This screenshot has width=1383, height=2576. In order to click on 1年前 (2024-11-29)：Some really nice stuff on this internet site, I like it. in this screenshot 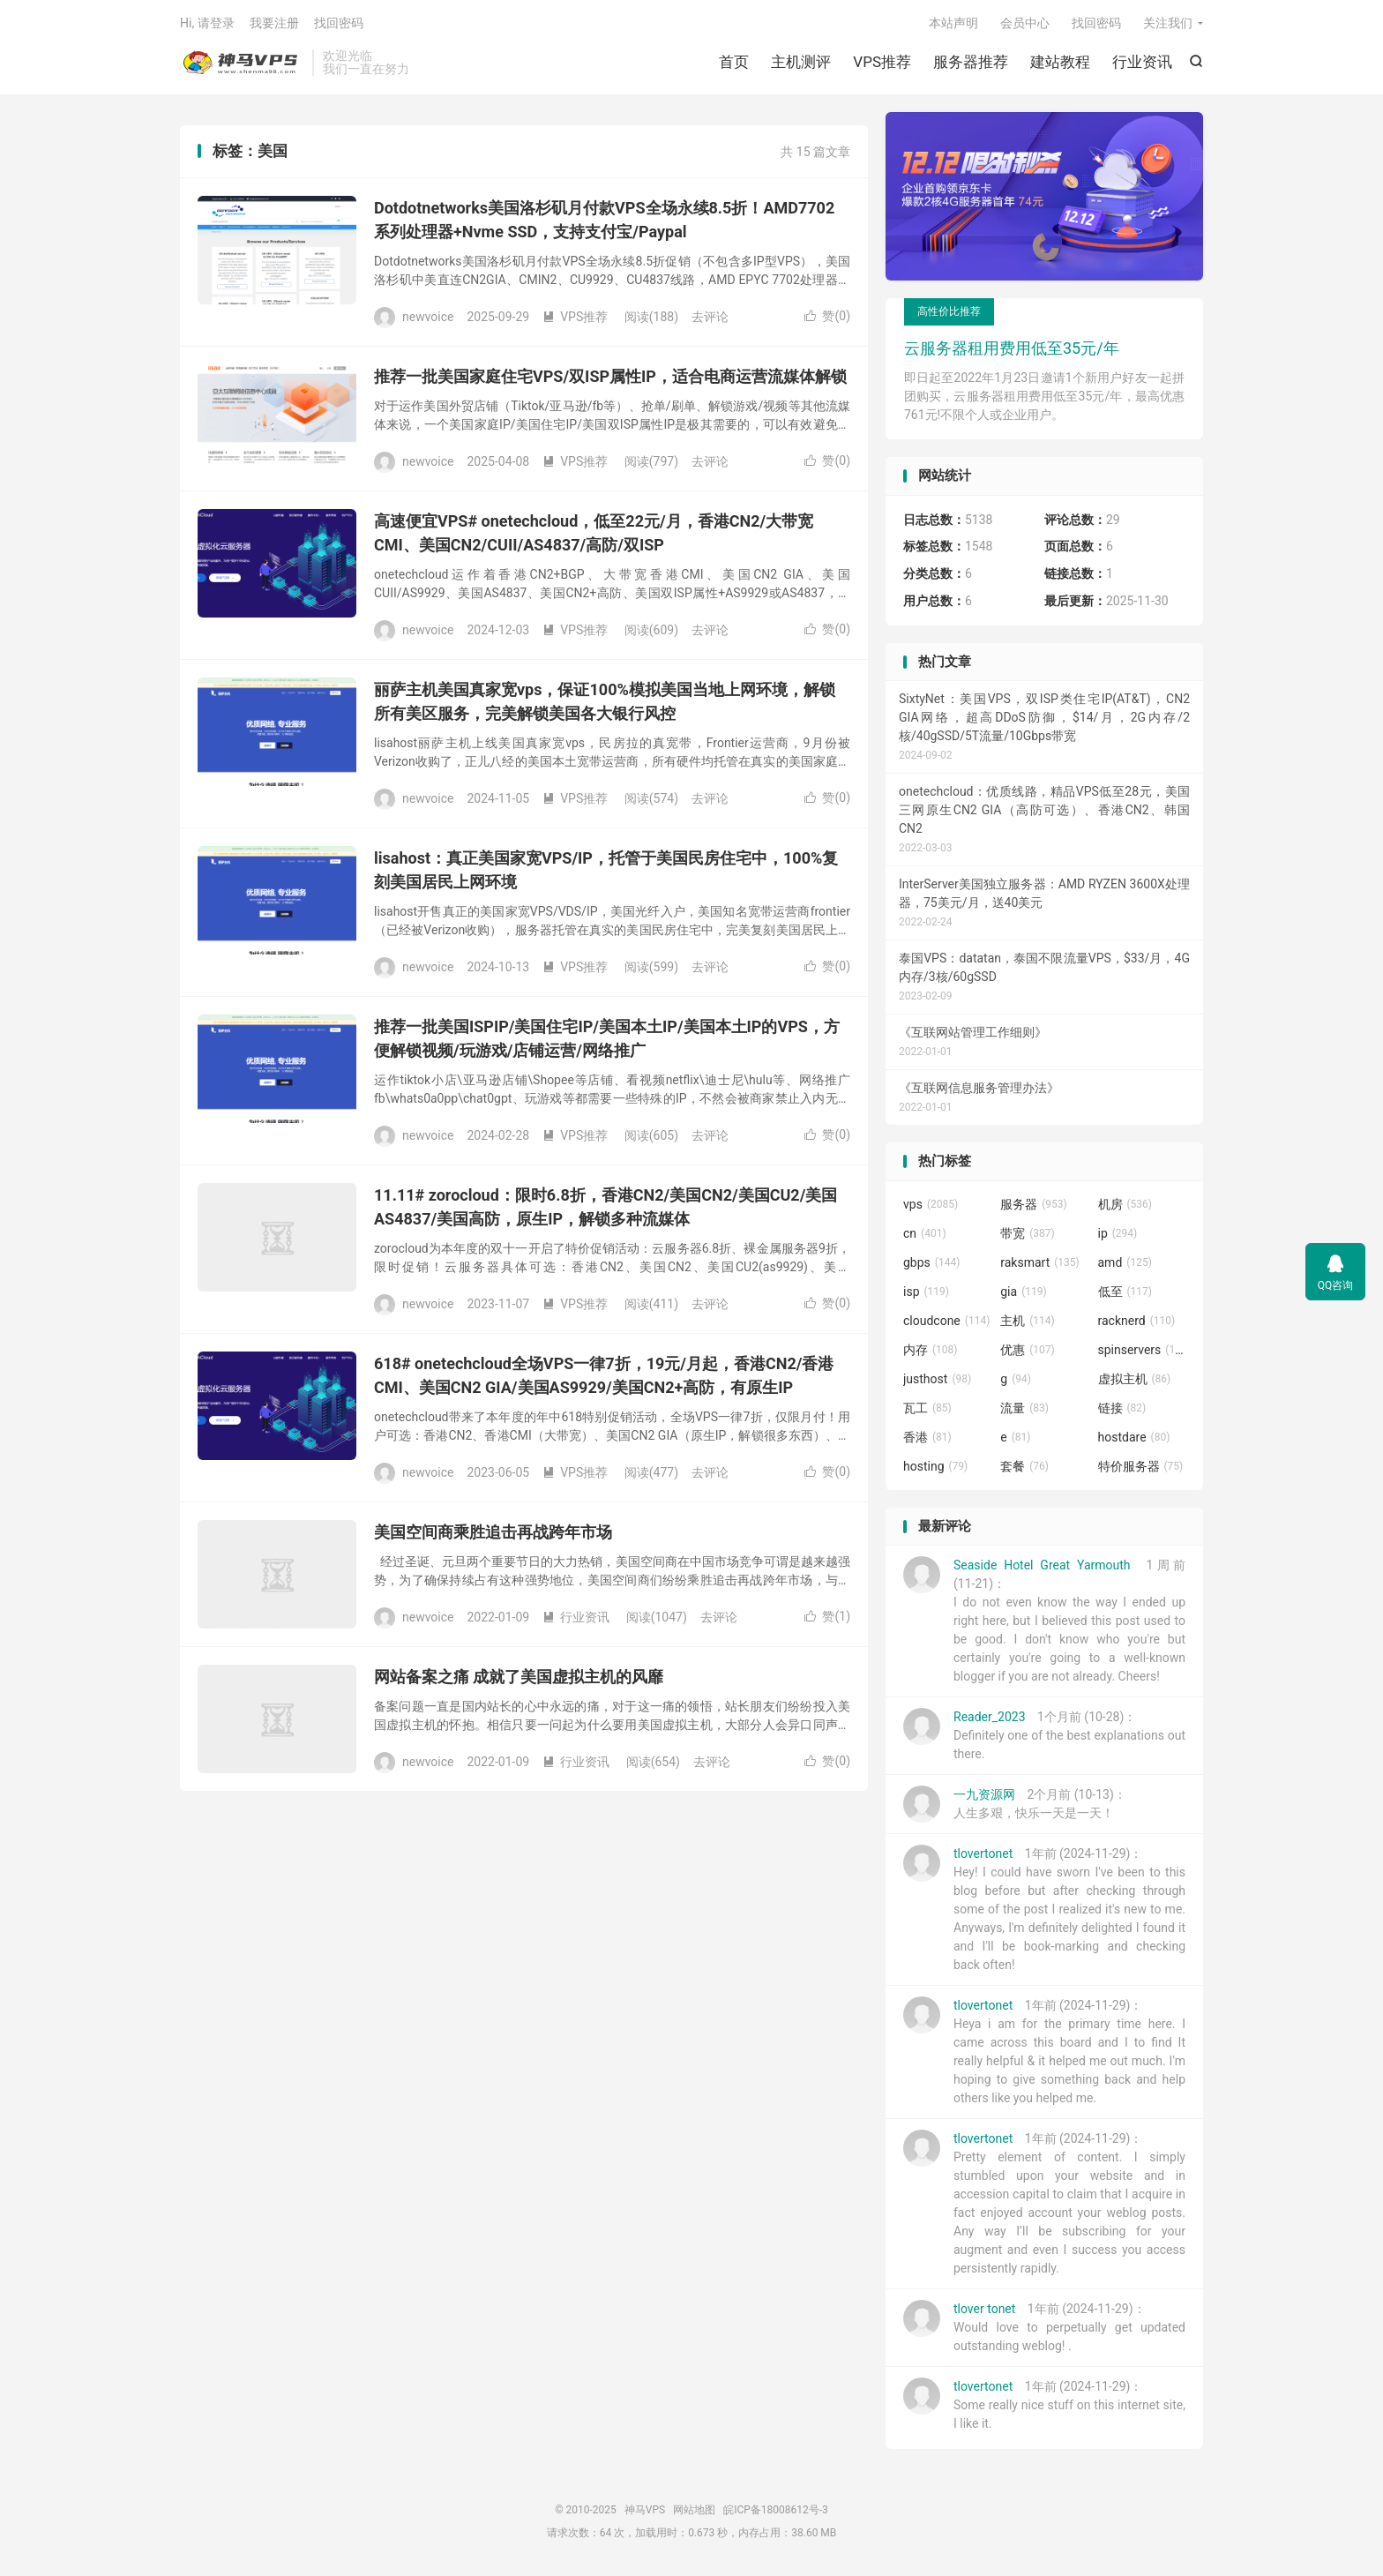, I will do `click(1044, 2404)`.